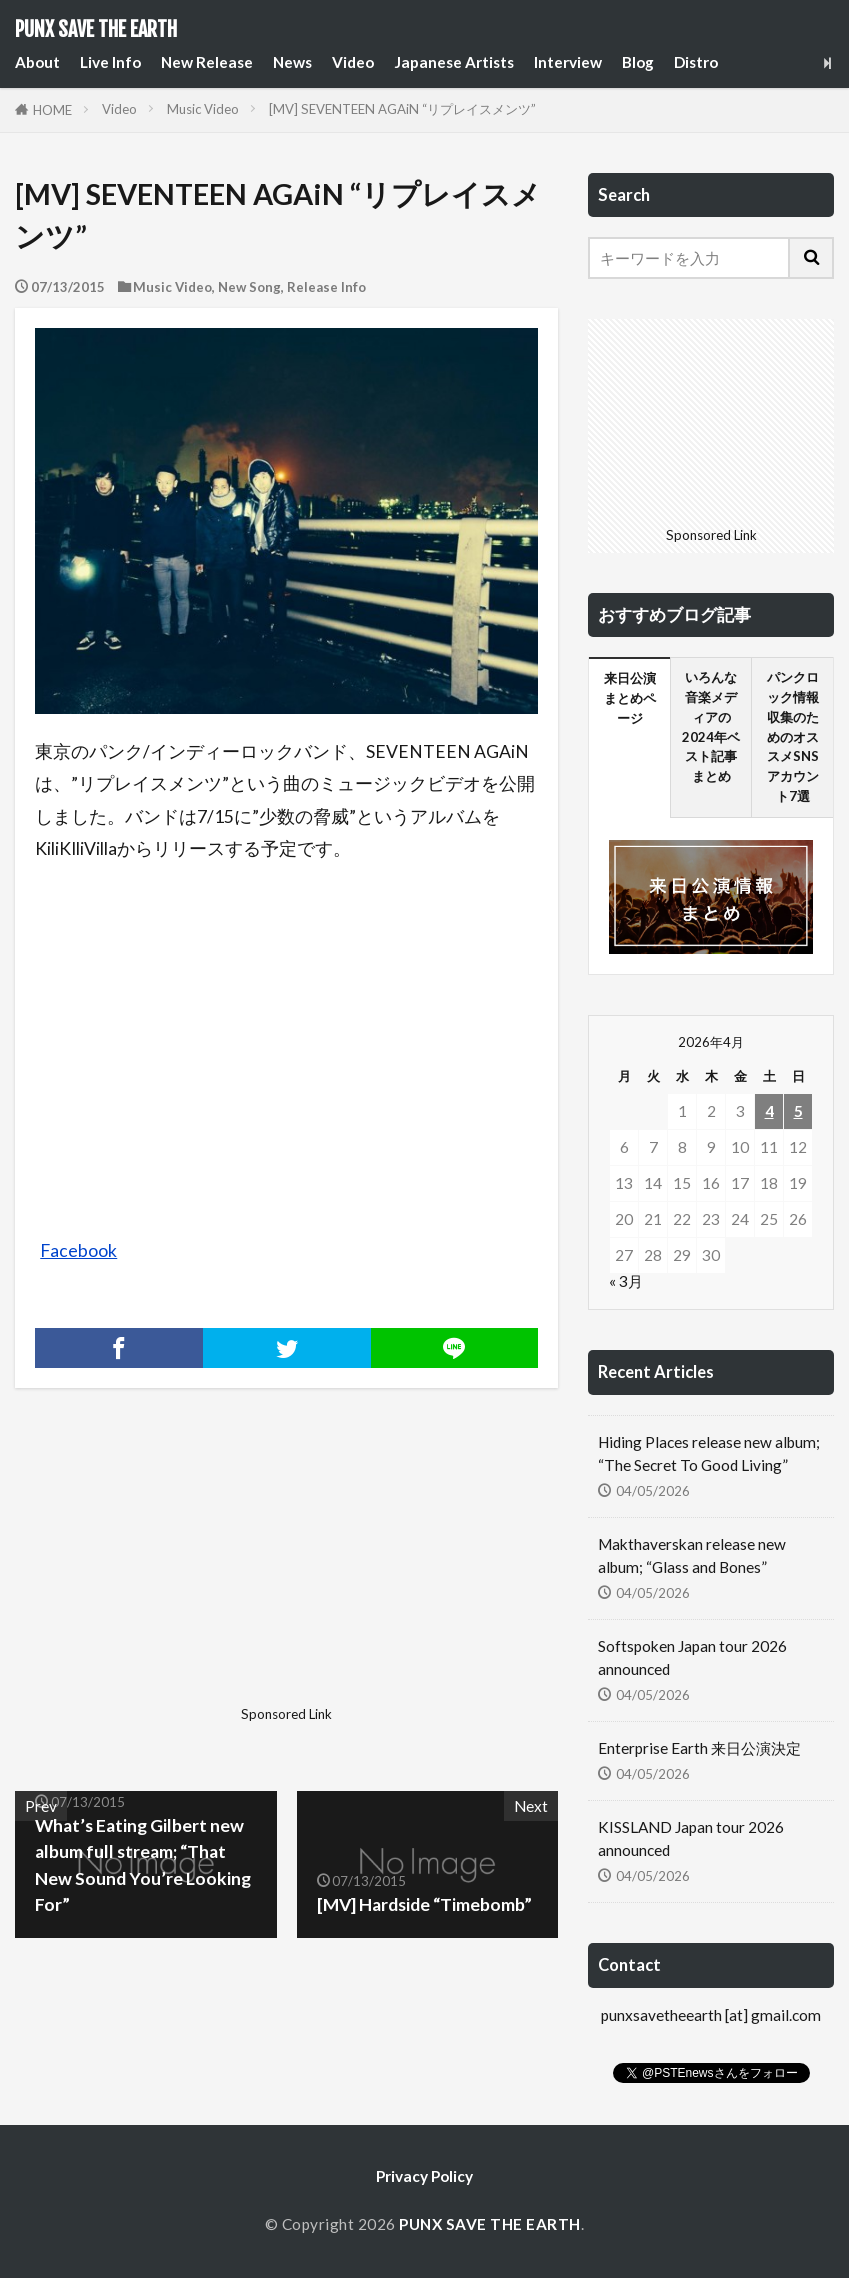  Describe the element at coordinates (37, 62) in the screenshot. I see `About` at that location.